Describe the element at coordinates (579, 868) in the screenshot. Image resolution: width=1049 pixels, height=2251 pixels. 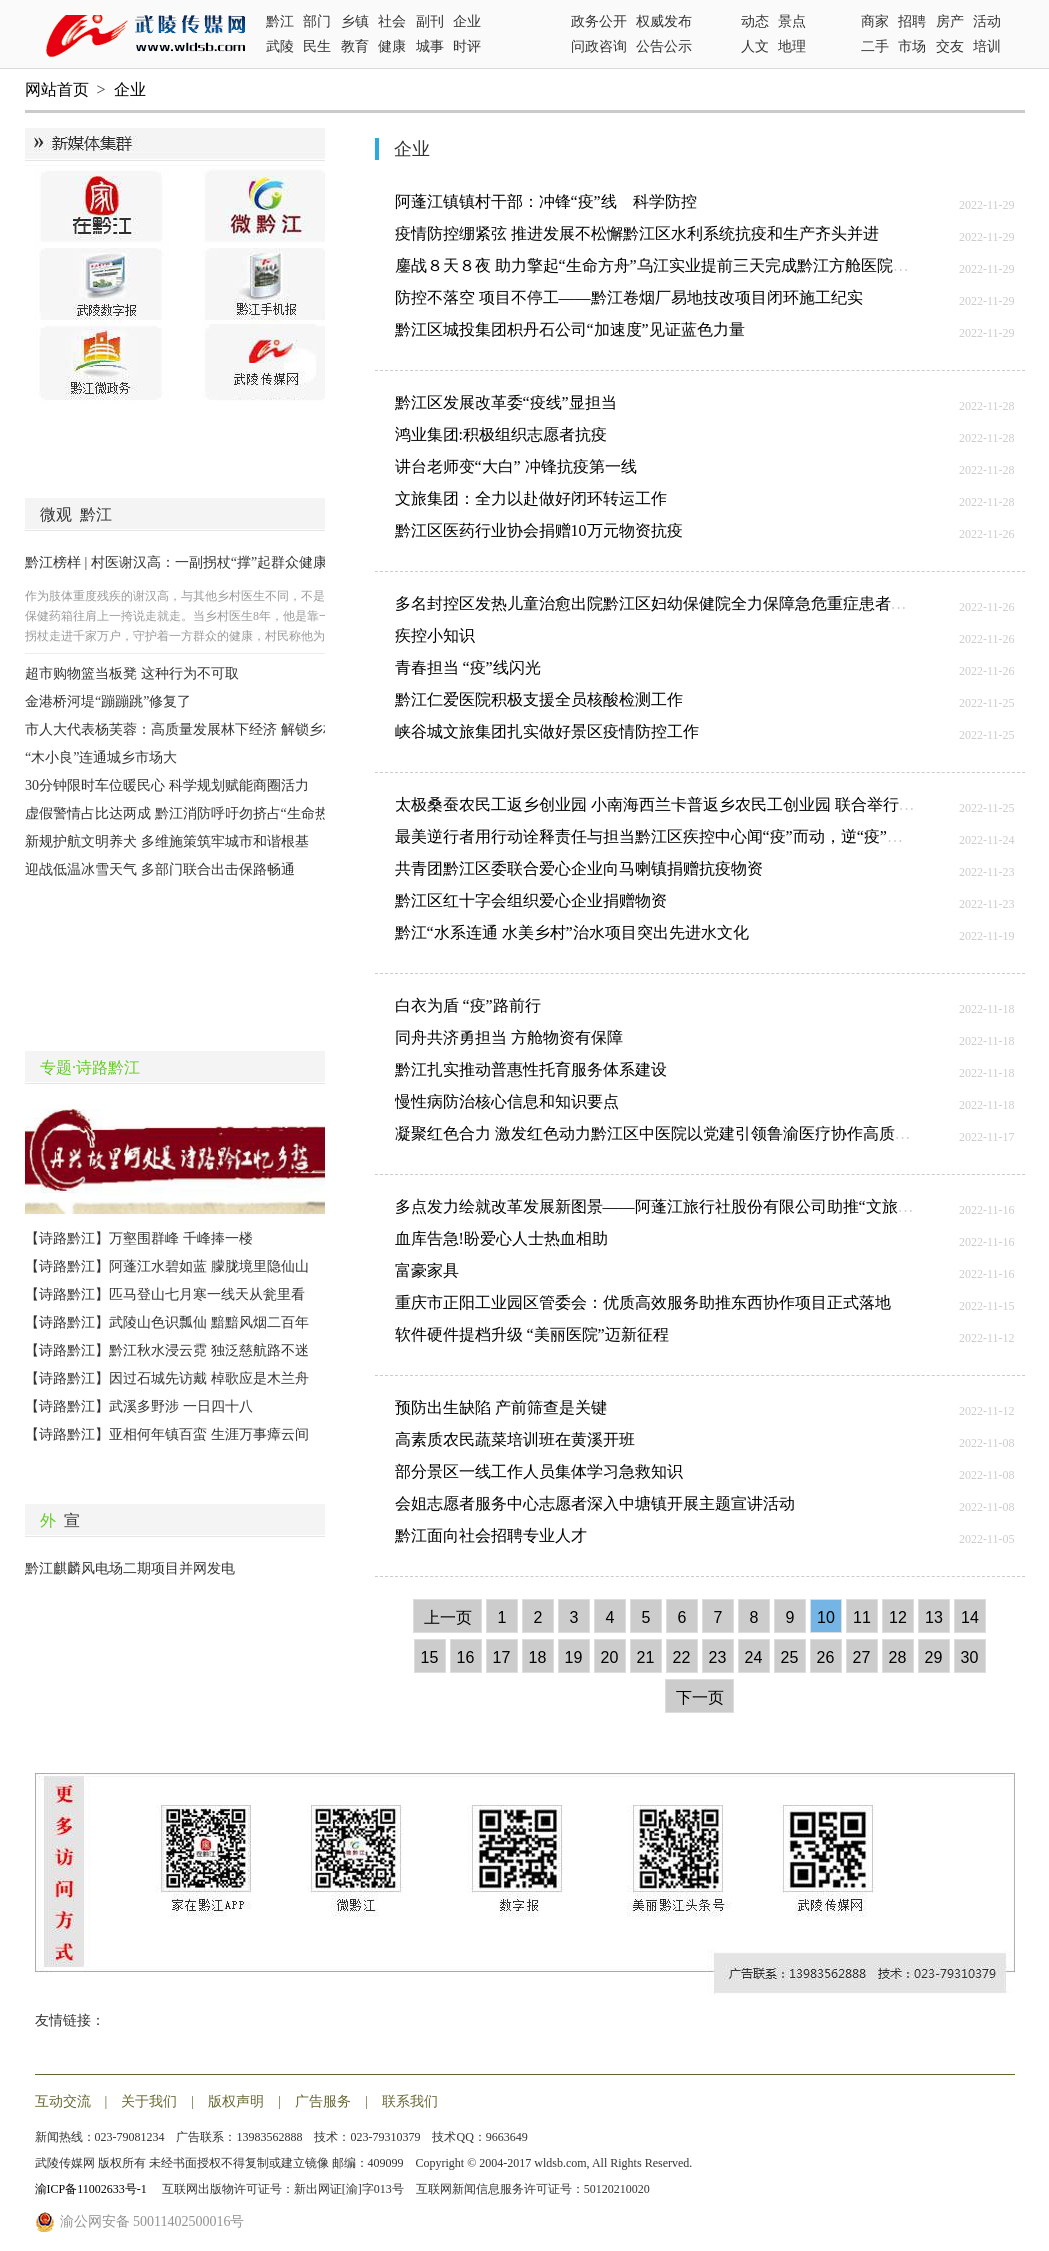
I see `共青团黔江区委联合爱心企业向马喇镇捐赠抗疫物资` at that location.